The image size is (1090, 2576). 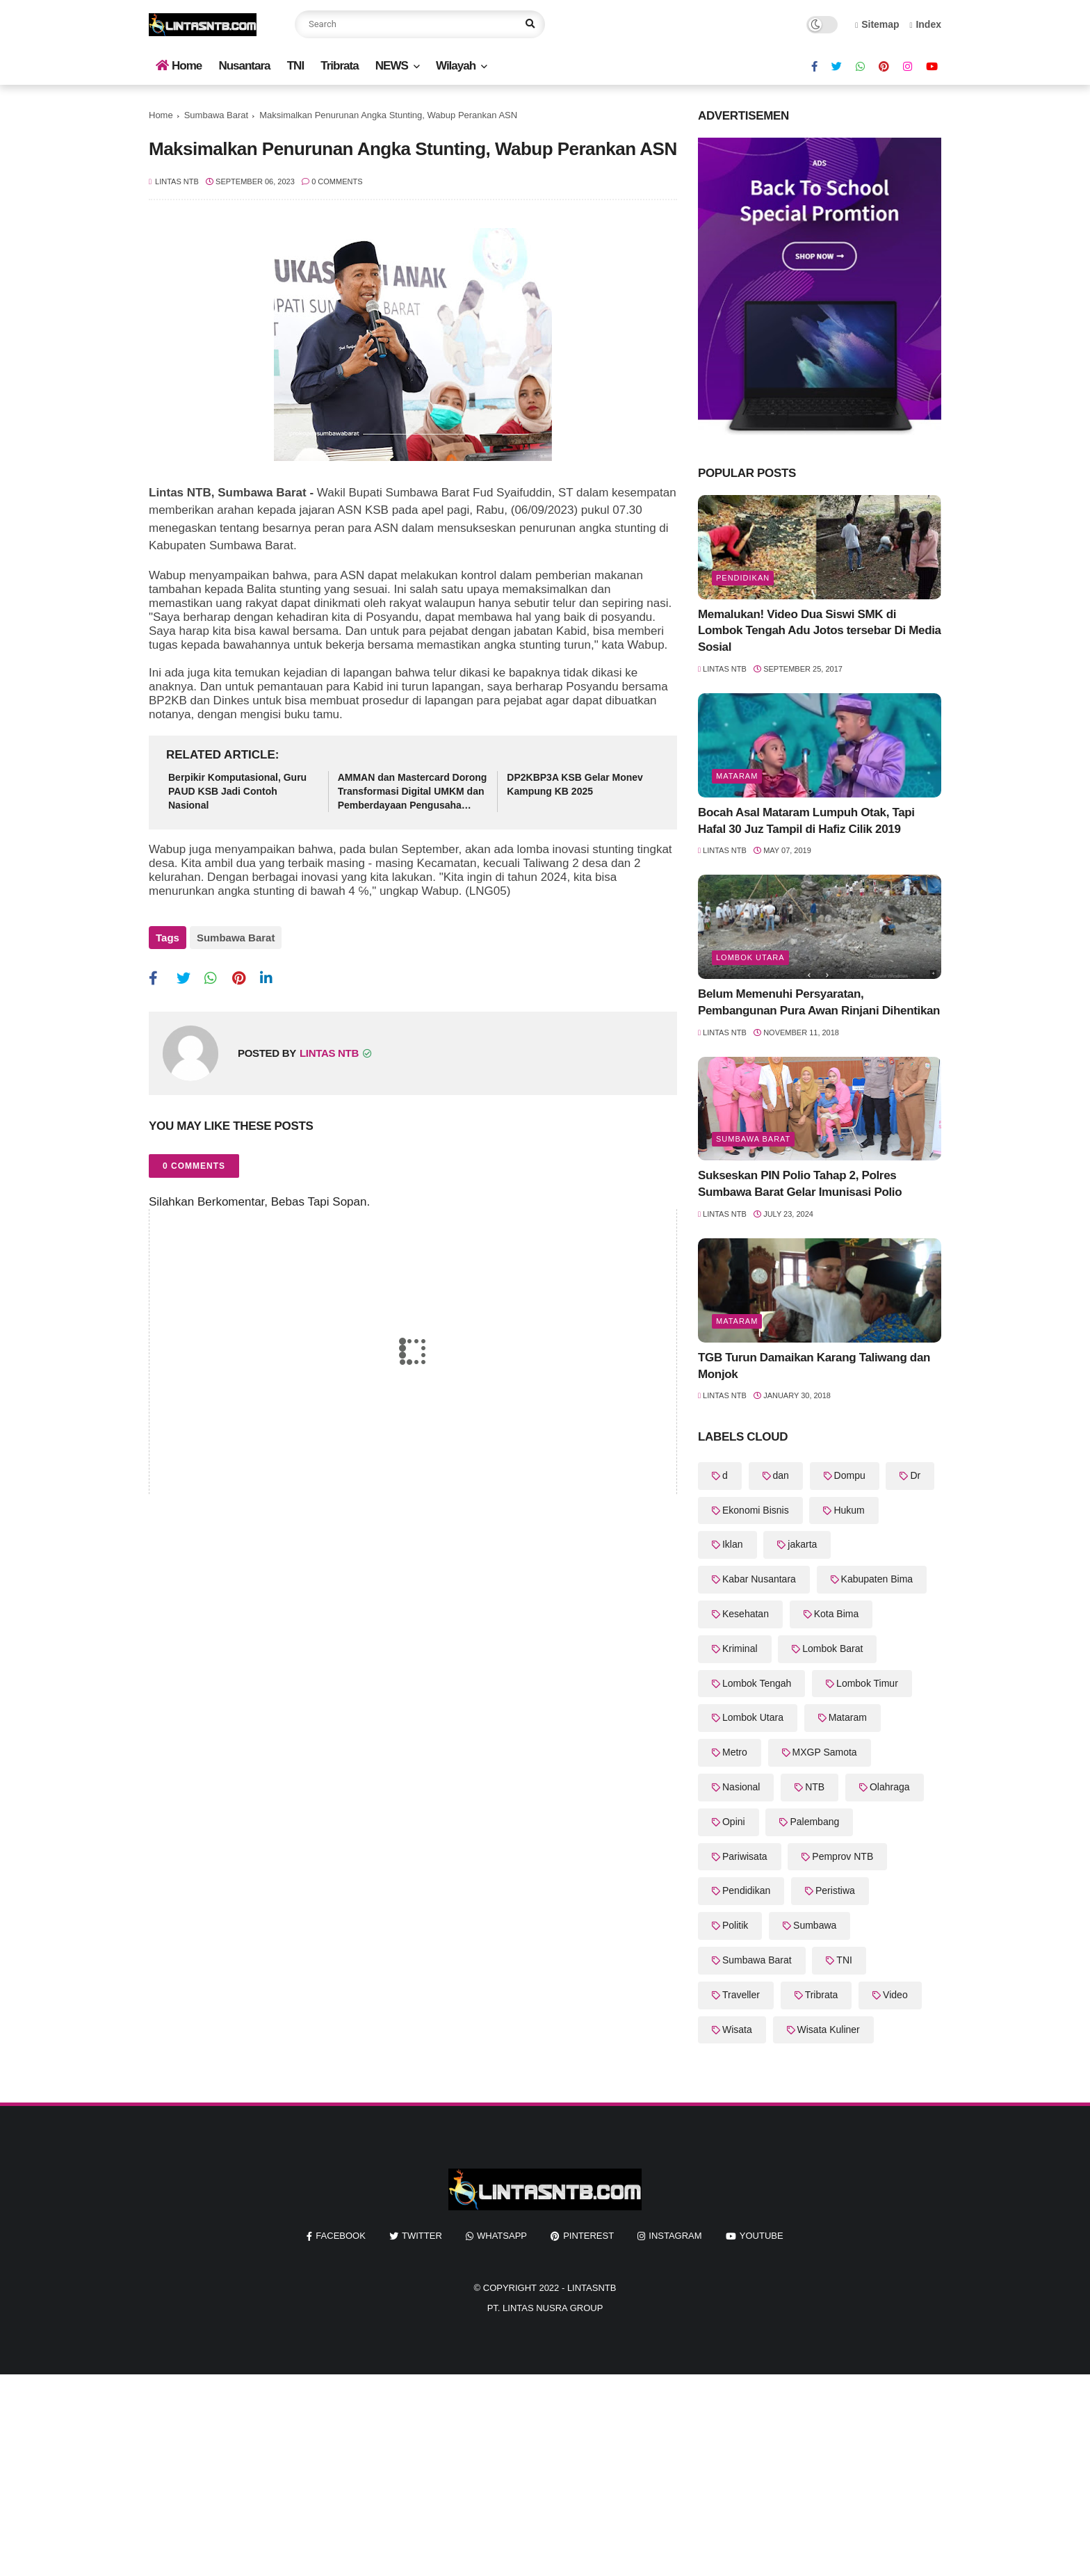 I want to click on Tribrata, so click(x=339, y=65).